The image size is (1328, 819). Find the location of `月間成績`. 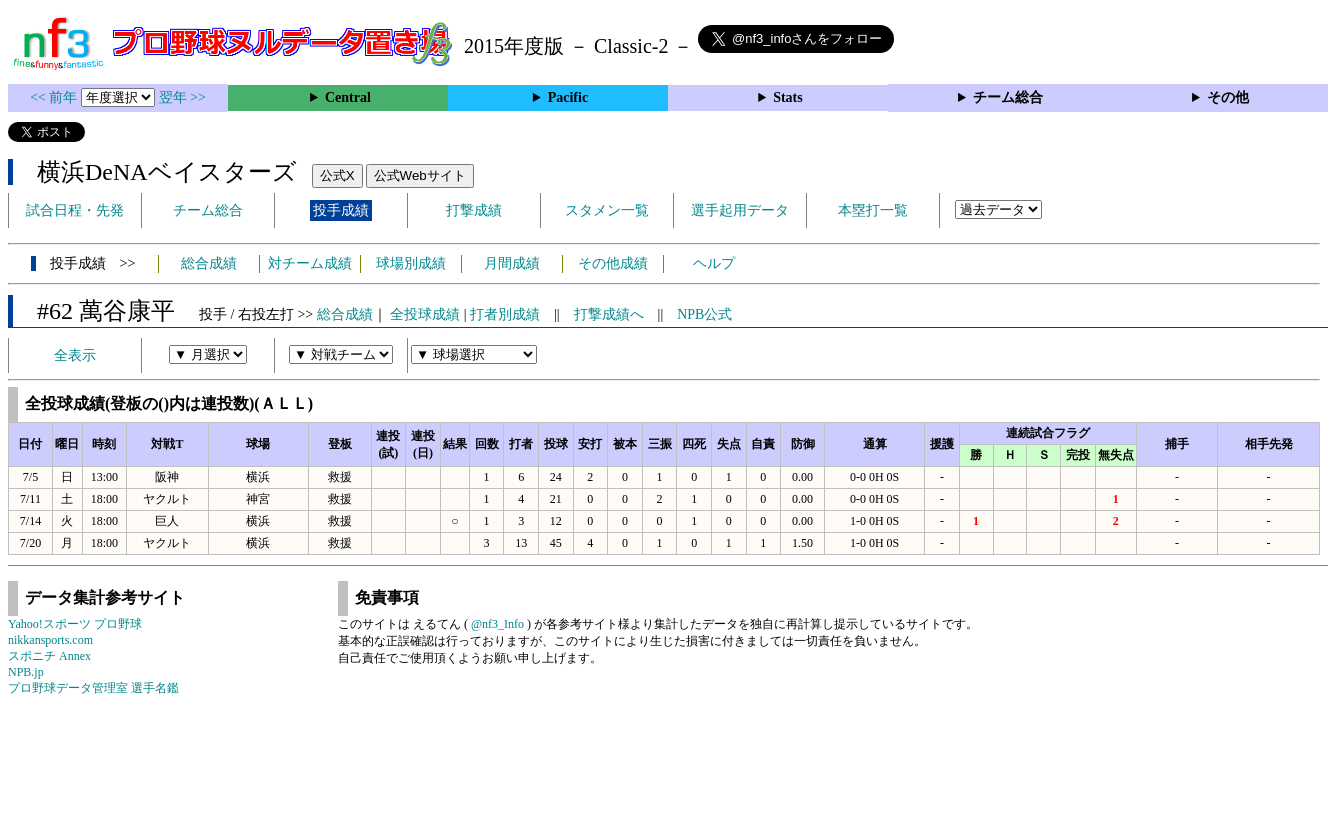

月間成績 is located at coordinates (512, 263).